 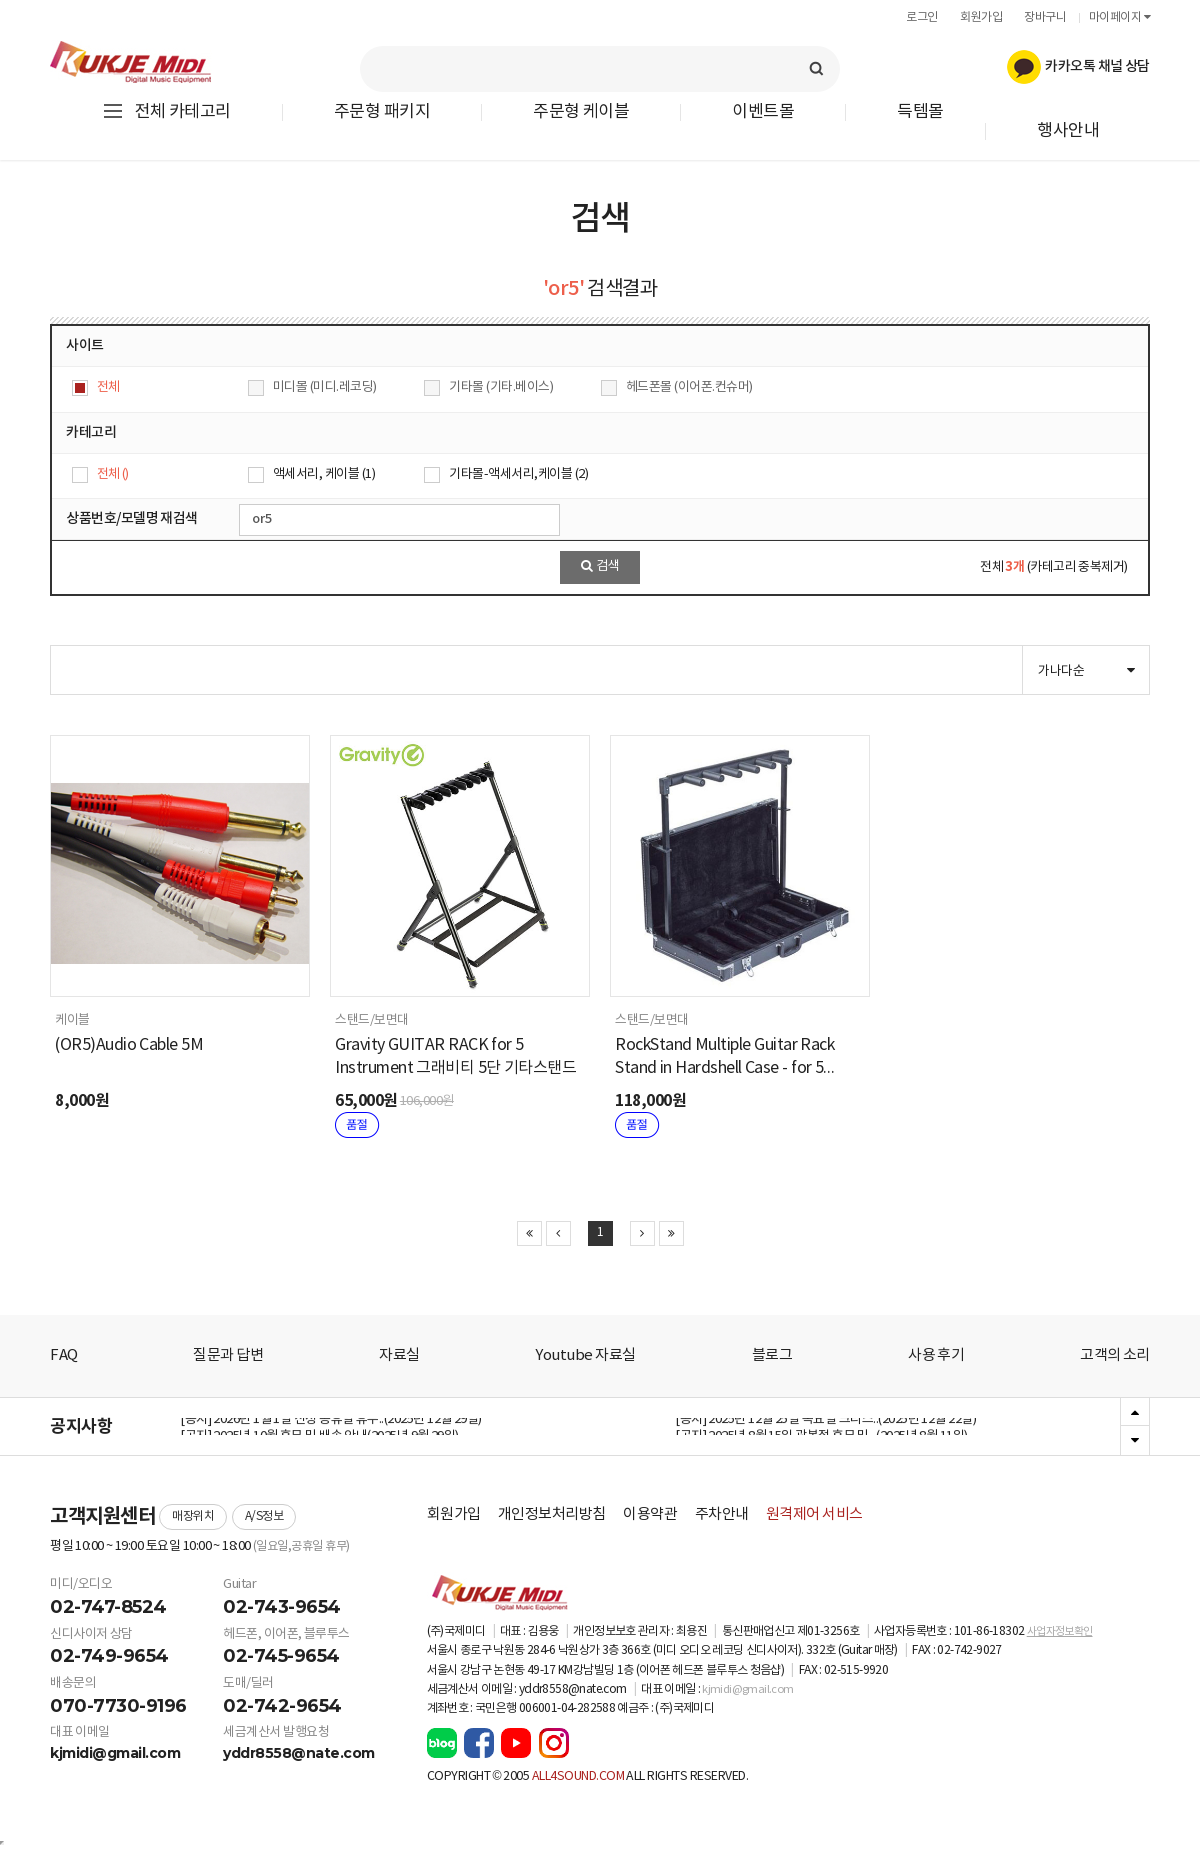 What do you see at coordinates (64, 1355) in the screenshot?
I see `FAQ` at bounding box center [64, 1355].